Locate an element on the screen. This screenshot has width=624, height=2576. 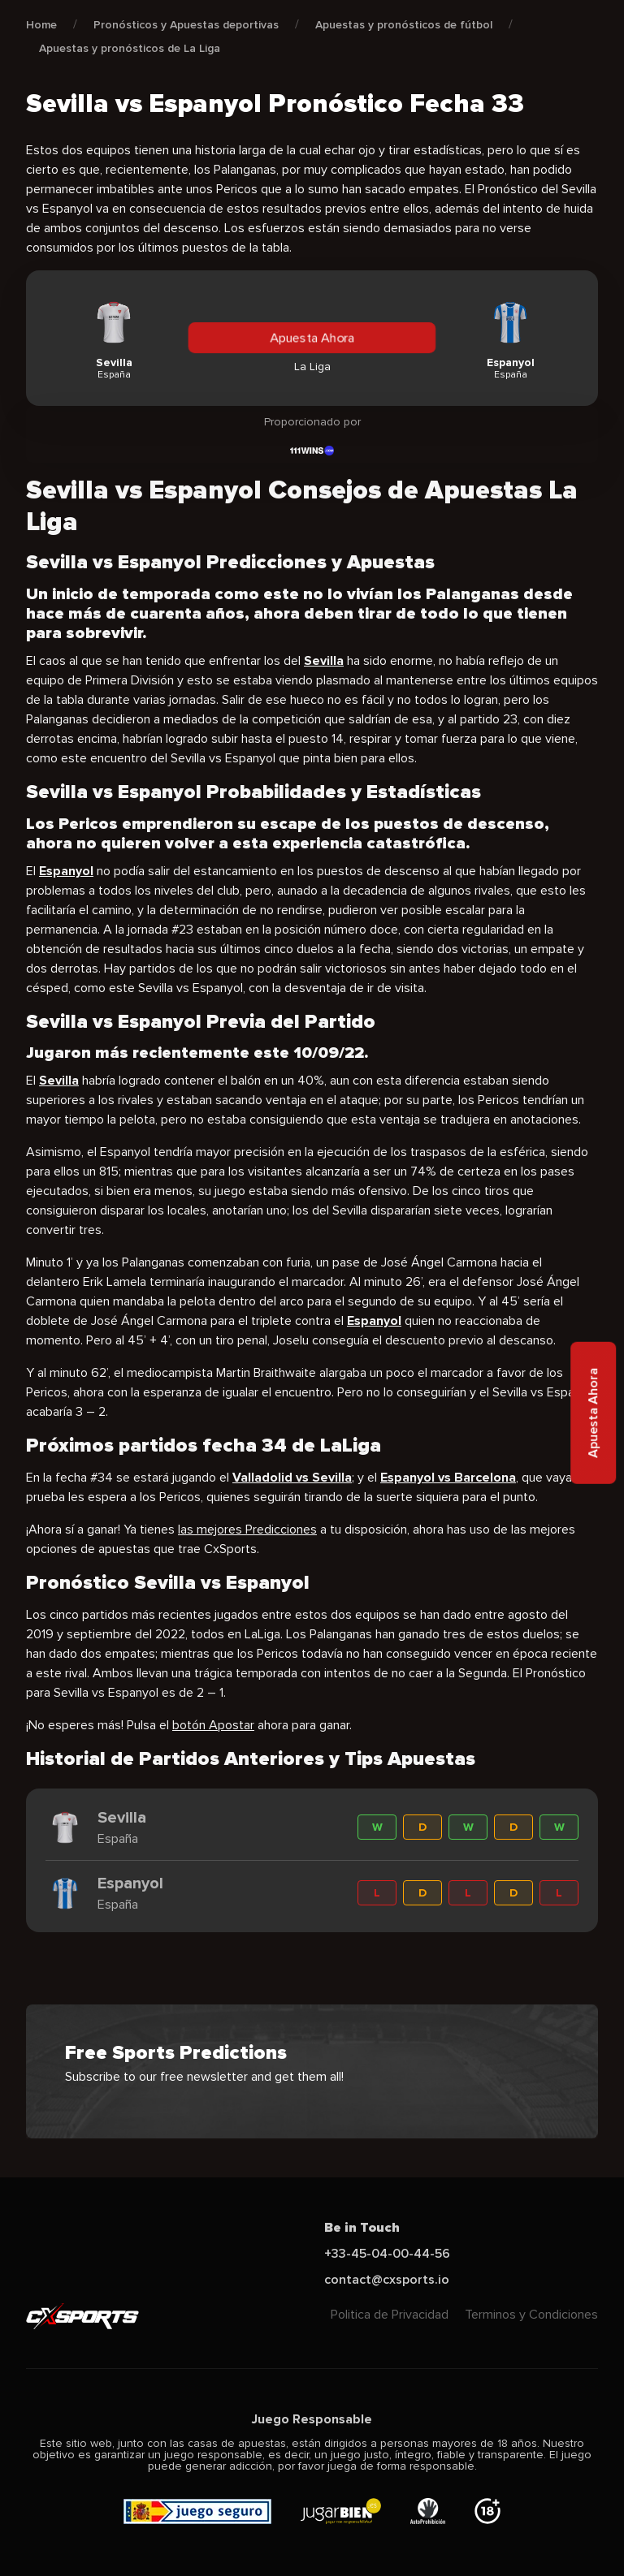
Home is located at coordinates (41, 25).